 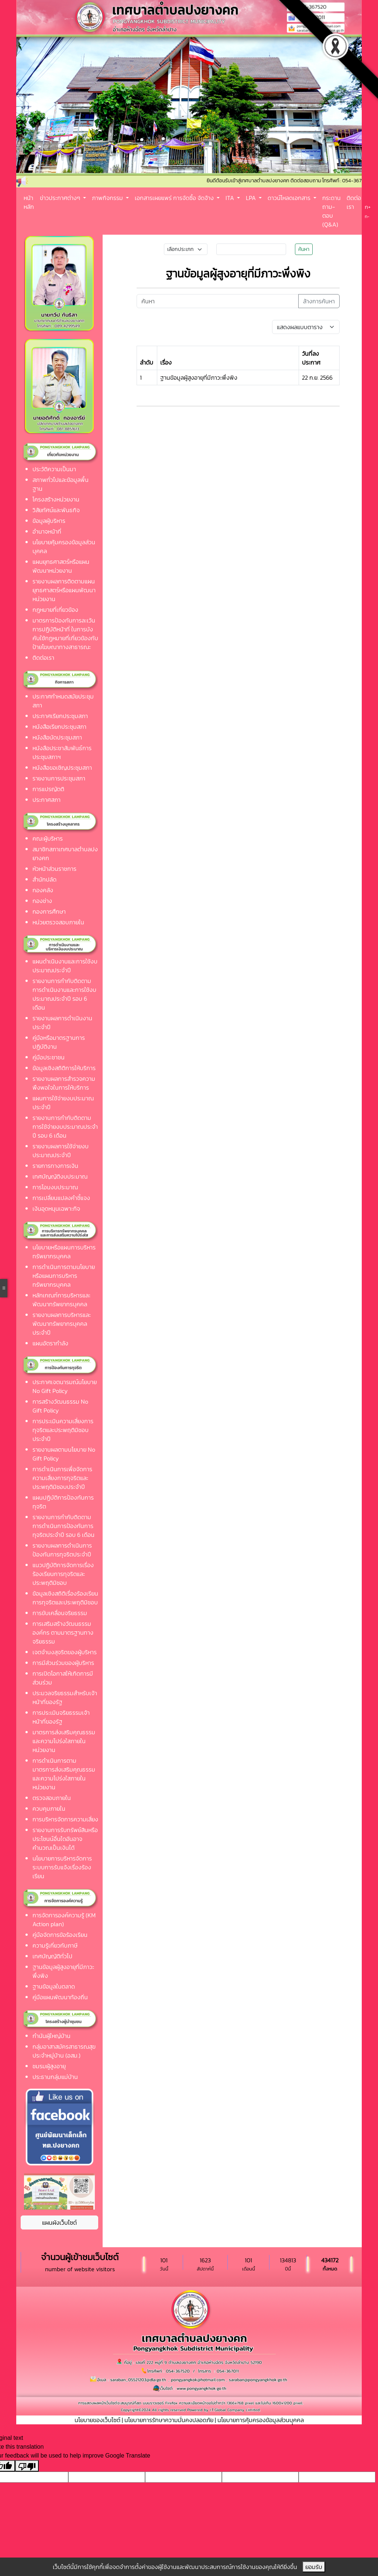 What do you see at coordinates (168, 2419) in the screenshot?
I see `นโยบายการรักษาความมั่นคงปลอดภัย` at bounding box center [168, 2419].